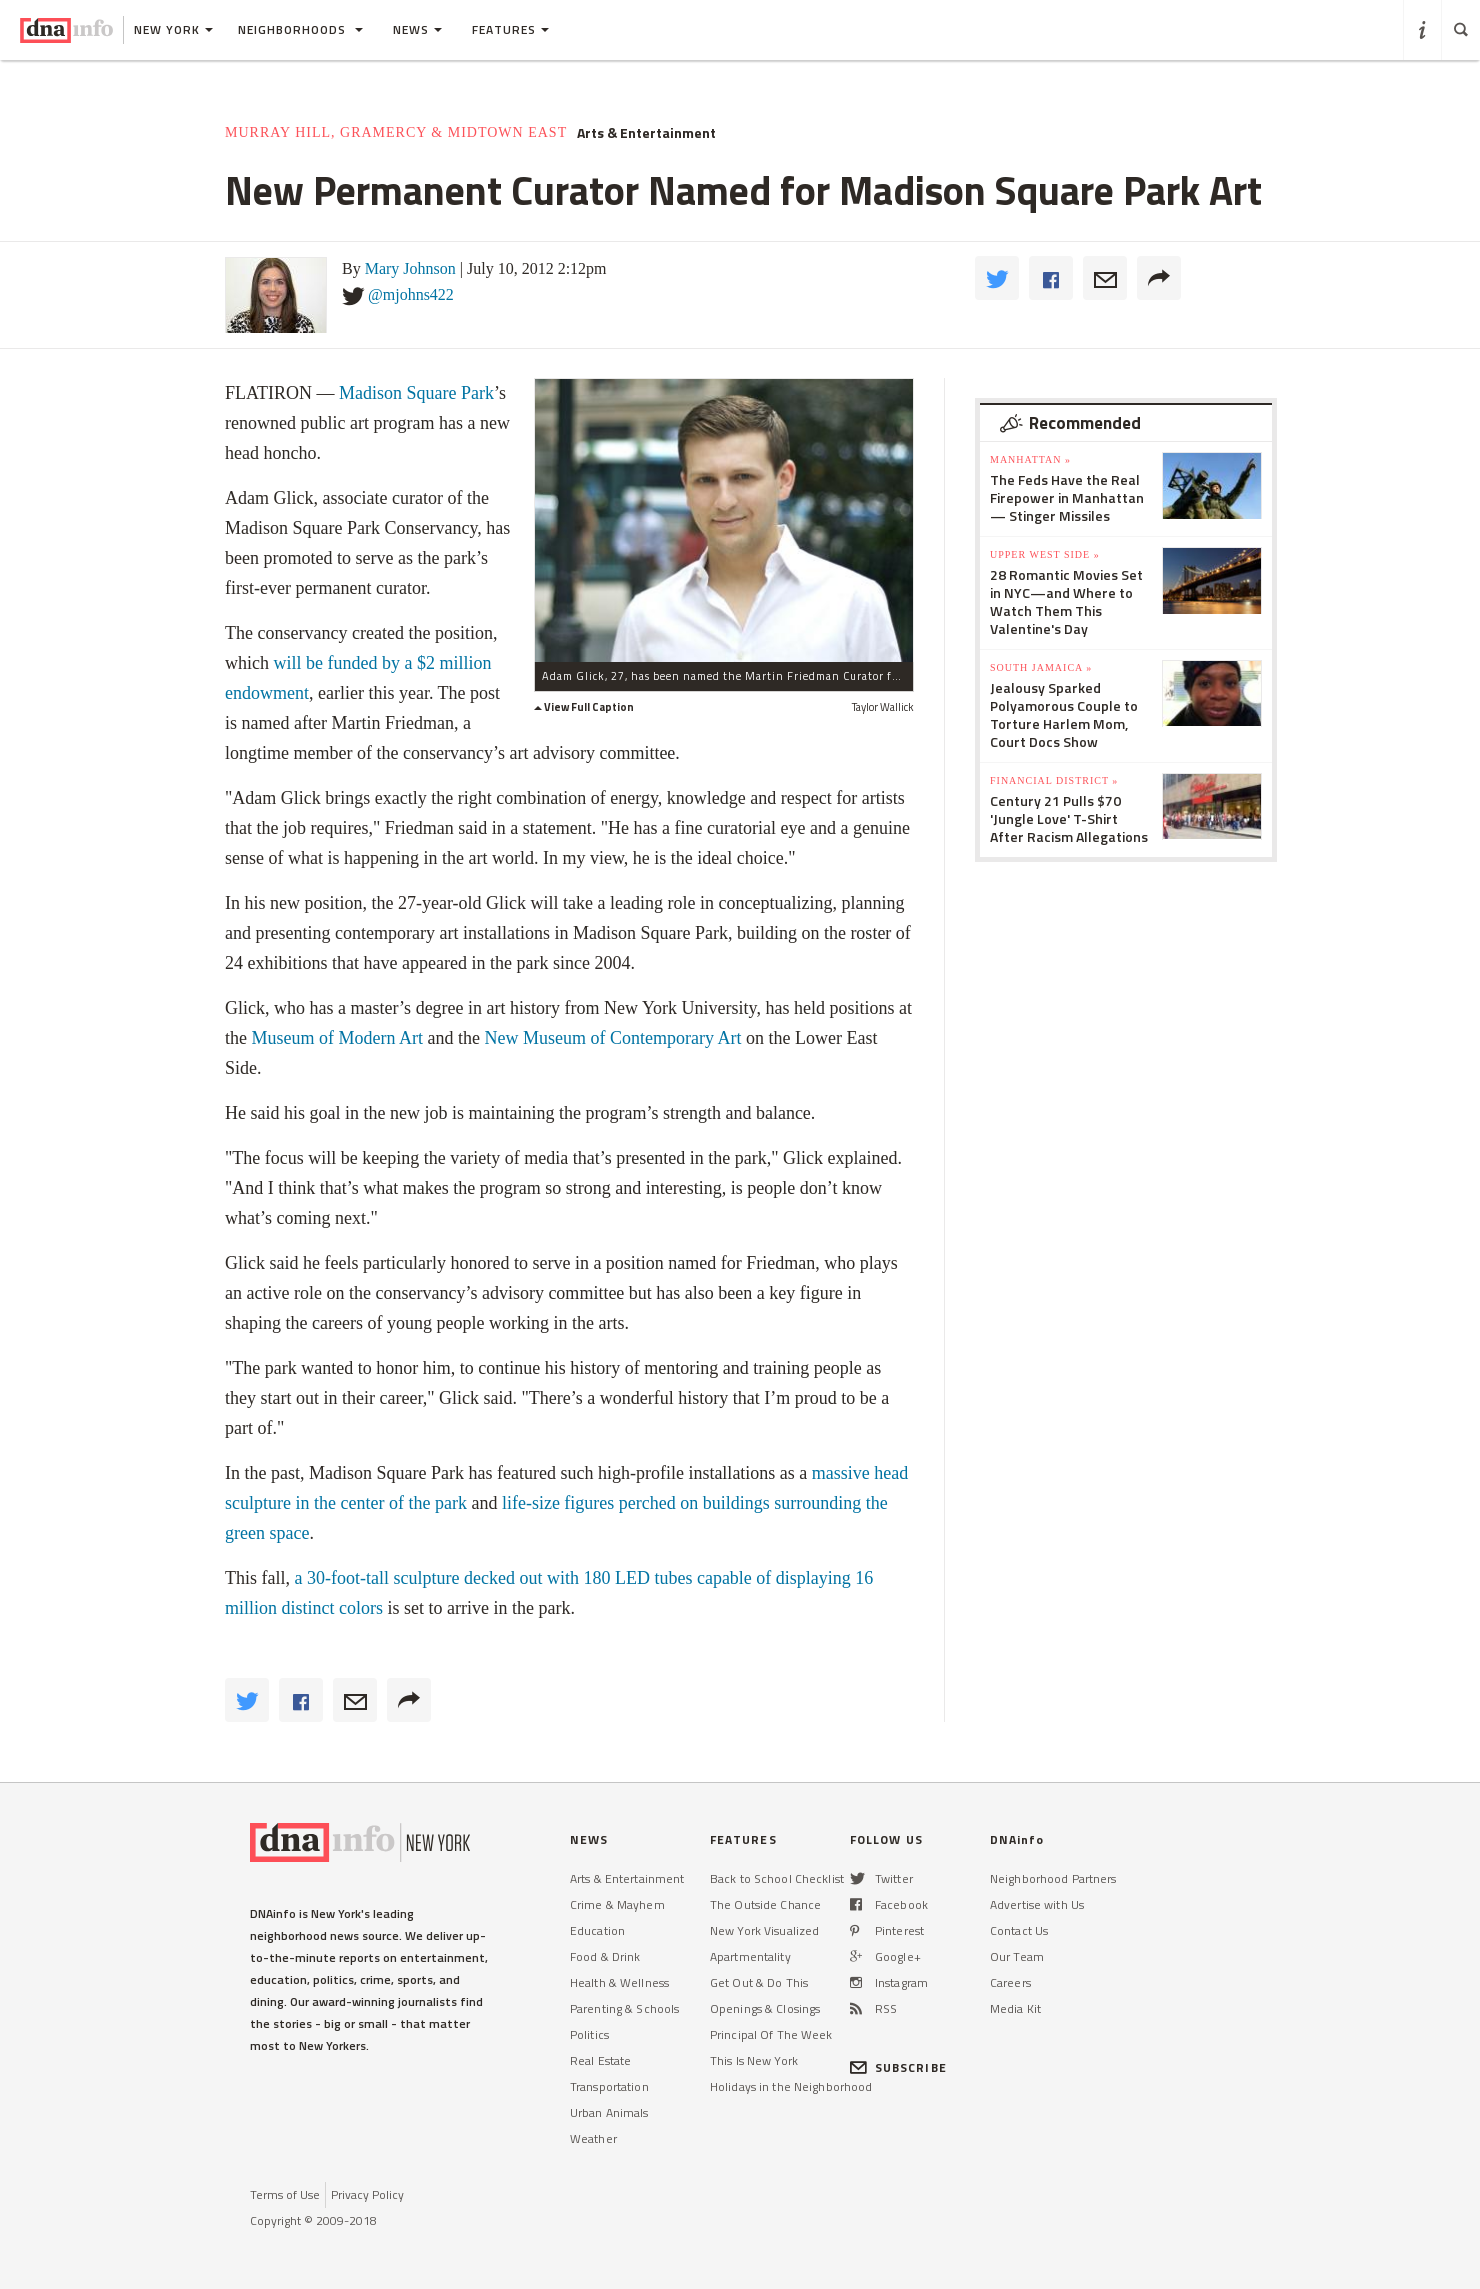  Describe the element at coordinates (300, 29) in the screenshot. I see `Neighborhoods` at that location.